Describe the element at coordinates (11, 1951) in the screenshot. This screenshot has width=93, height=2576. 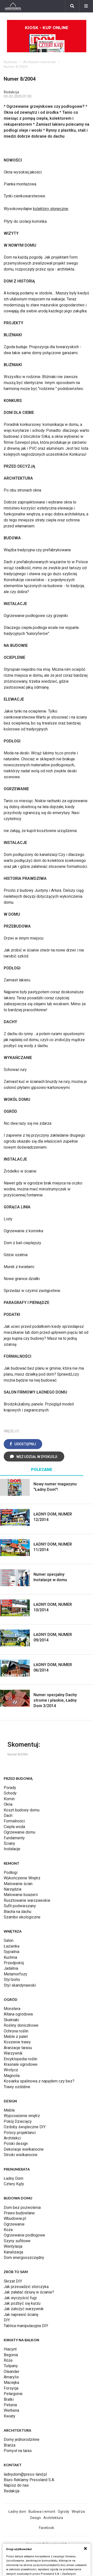
I see `Sypialnia` at that location.